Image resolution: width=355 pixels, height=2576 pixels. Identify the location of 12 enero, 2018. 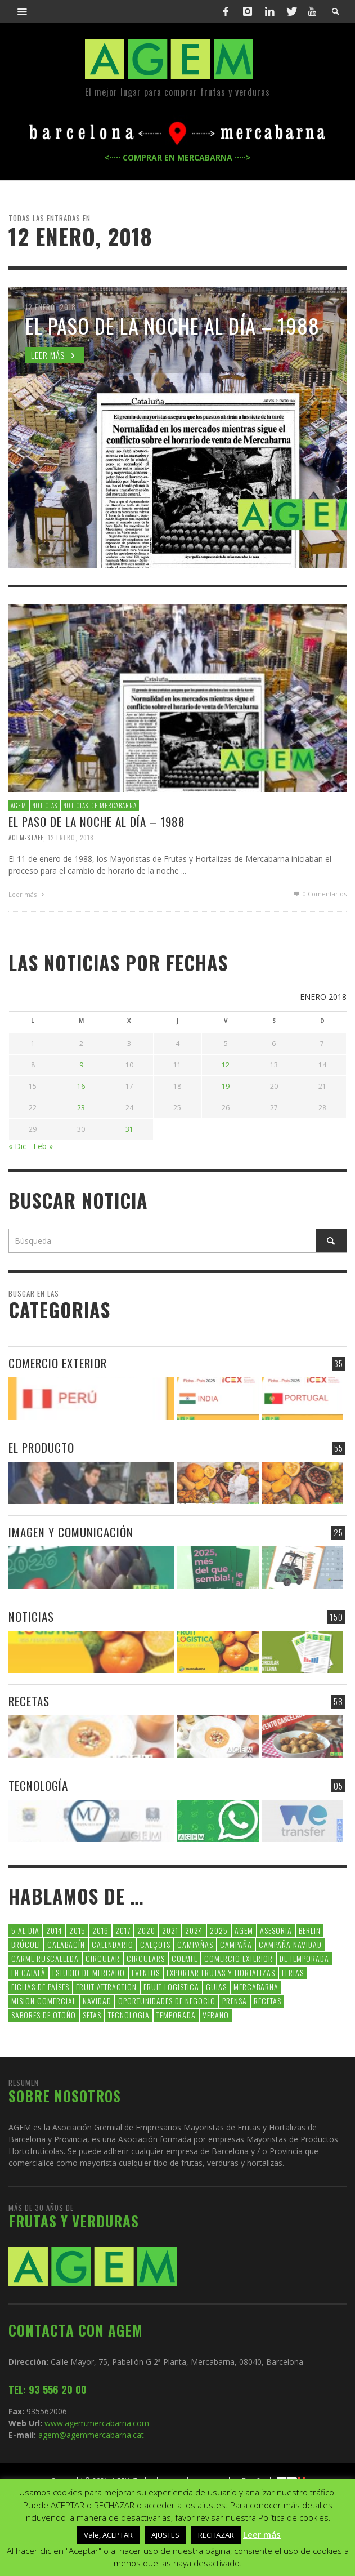
(71, 837).